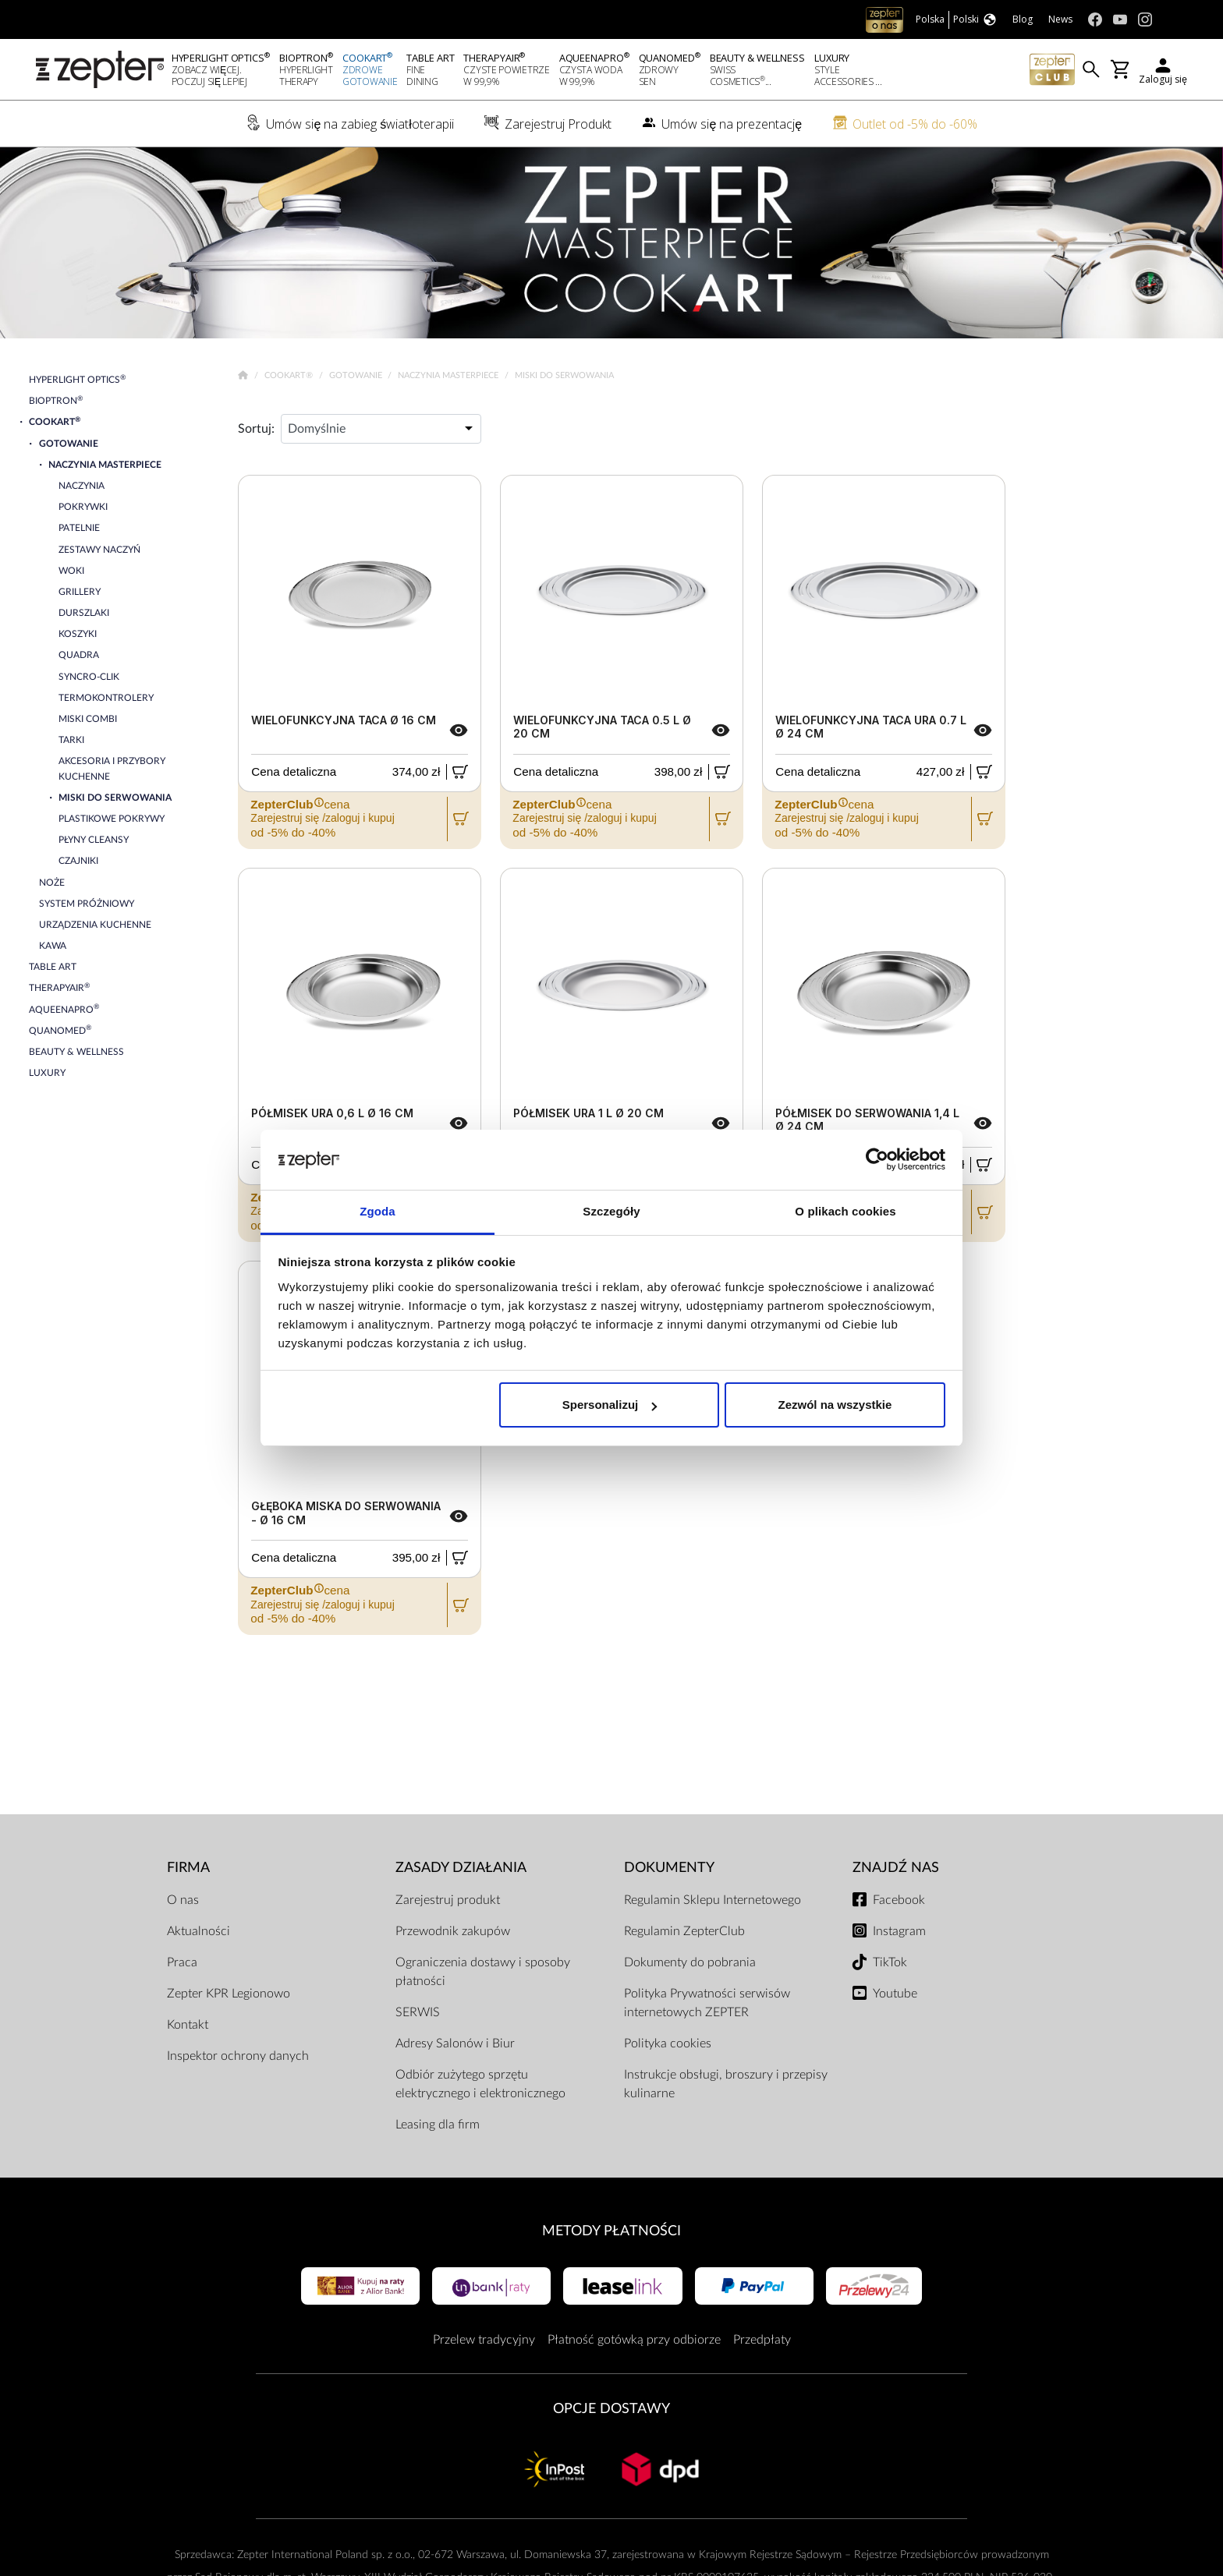  Describe the element at coordinates (377, 1211) in the screenshot. I see `Zgoda [tab]` at that location.